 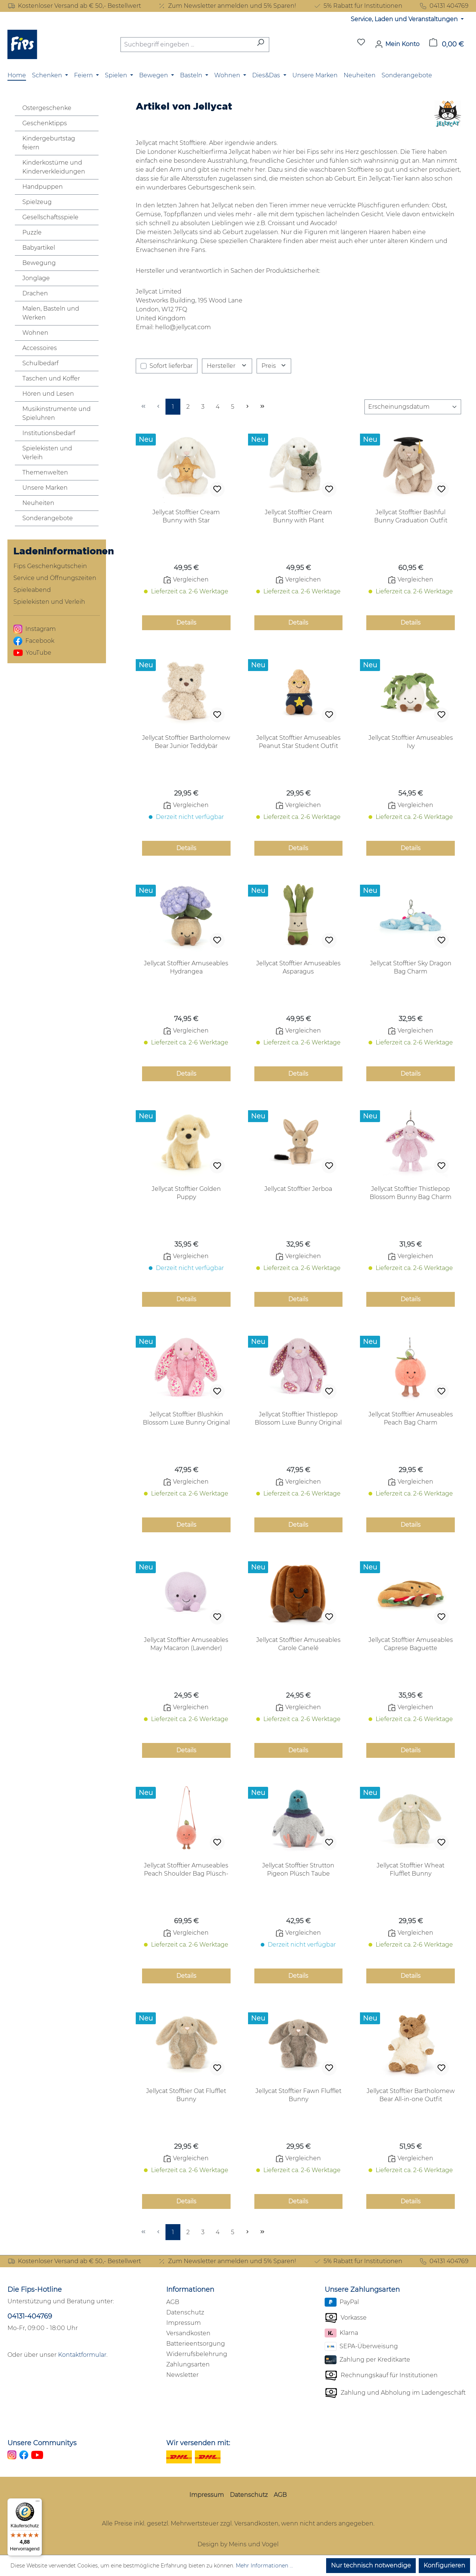 I want to click on Hören und Lesen, so click(x=48, y=393).